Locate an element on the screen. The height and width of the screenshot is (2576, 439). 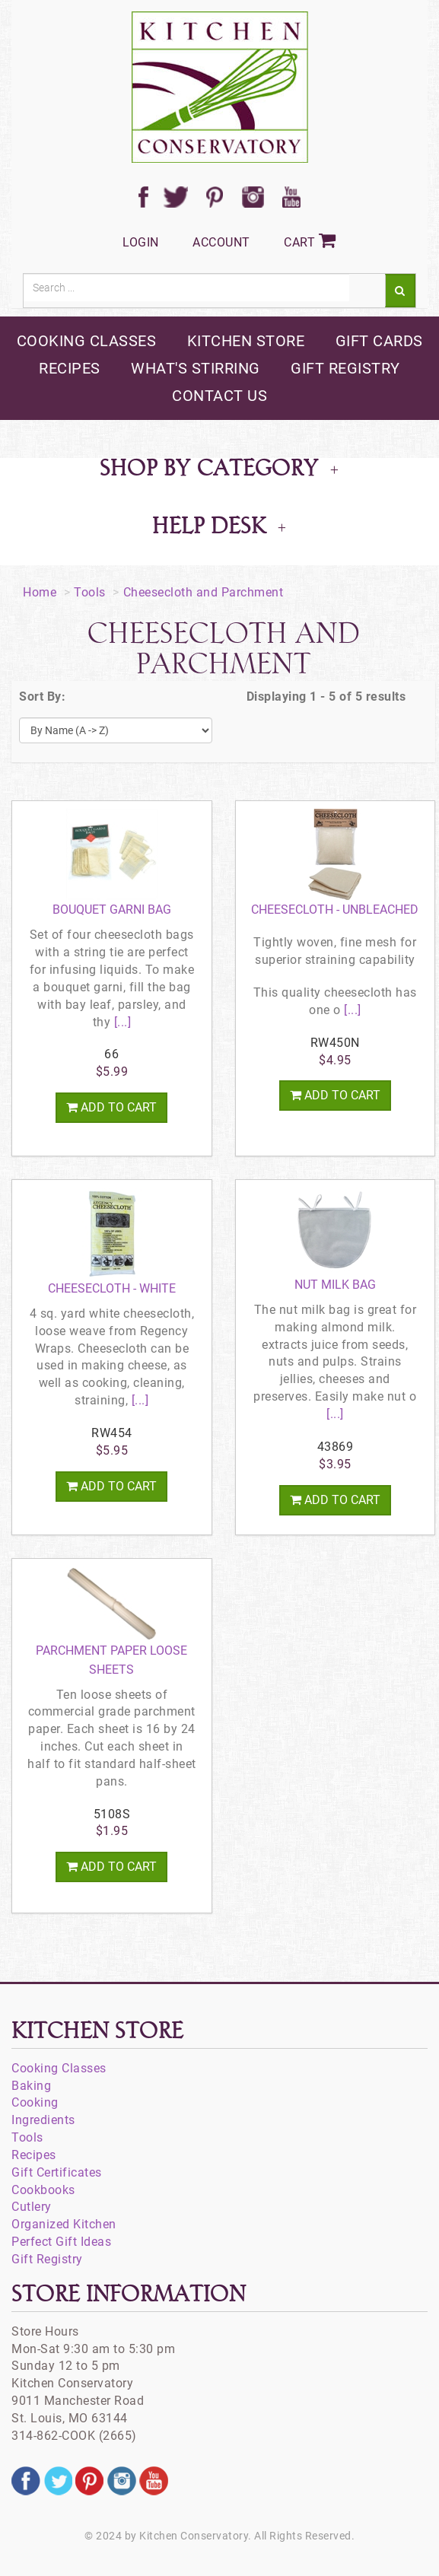
Add To Cart is located at coordinates (111, 1107).